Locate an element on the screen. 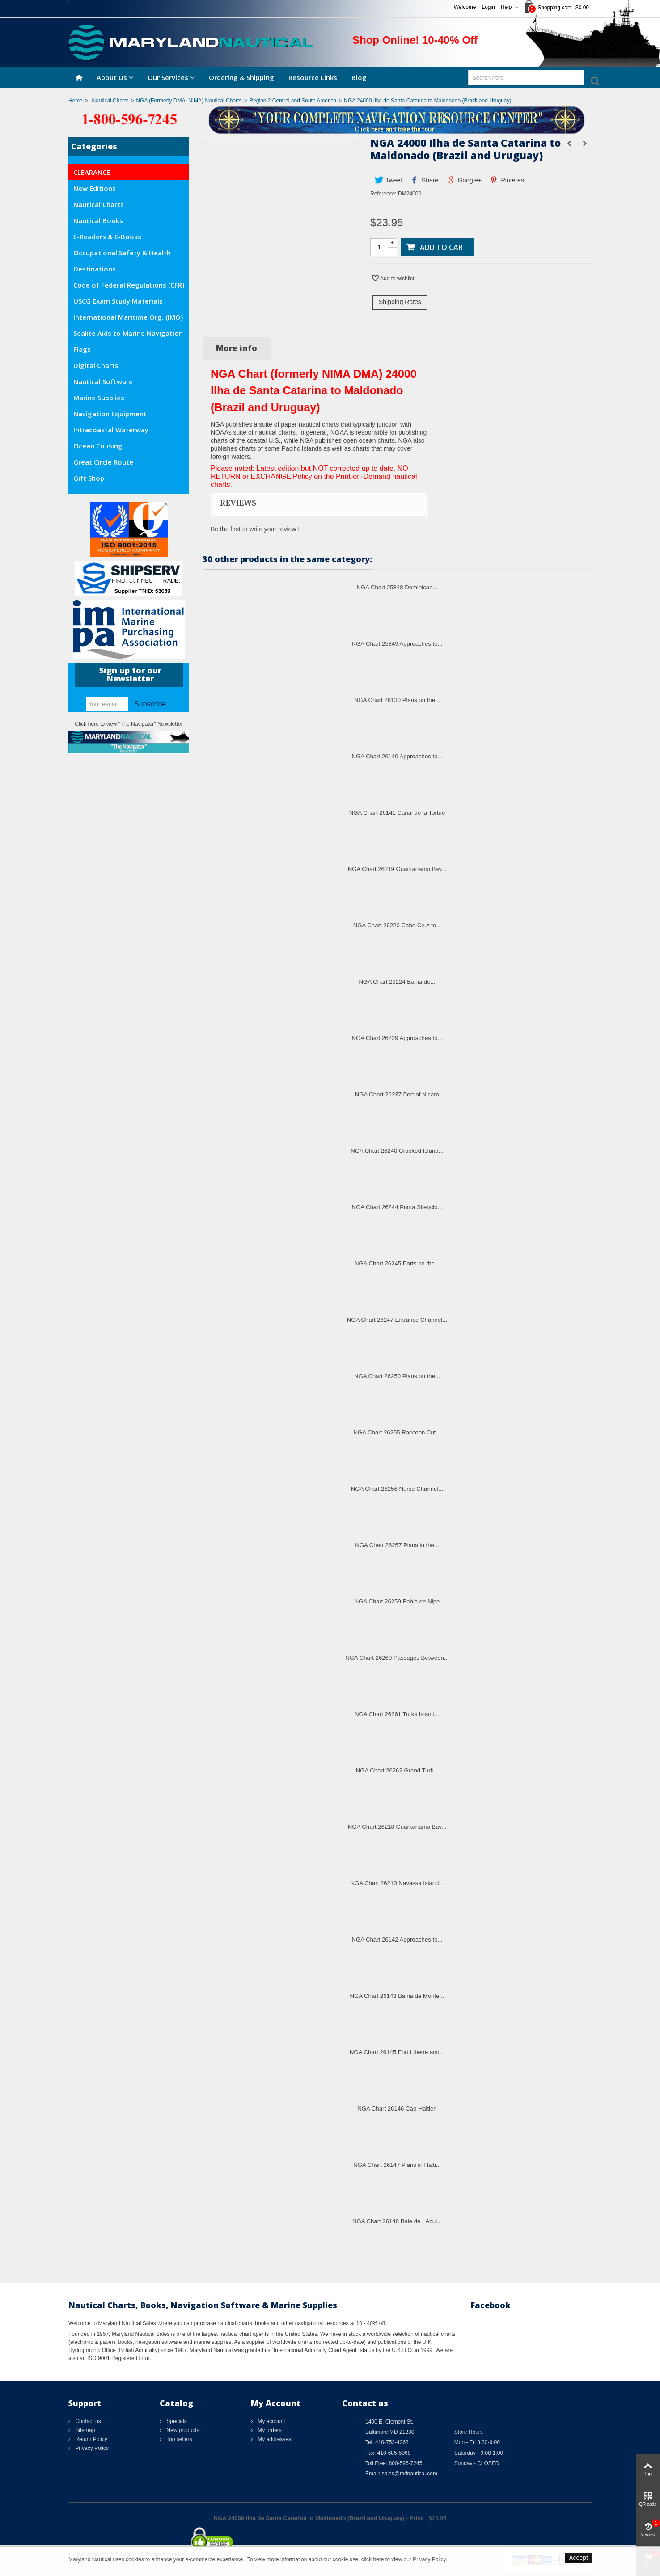 This screenshot has width=660, height=2576. NGA Chart 25849 Approaches to... is located at coordinates (396, 643).